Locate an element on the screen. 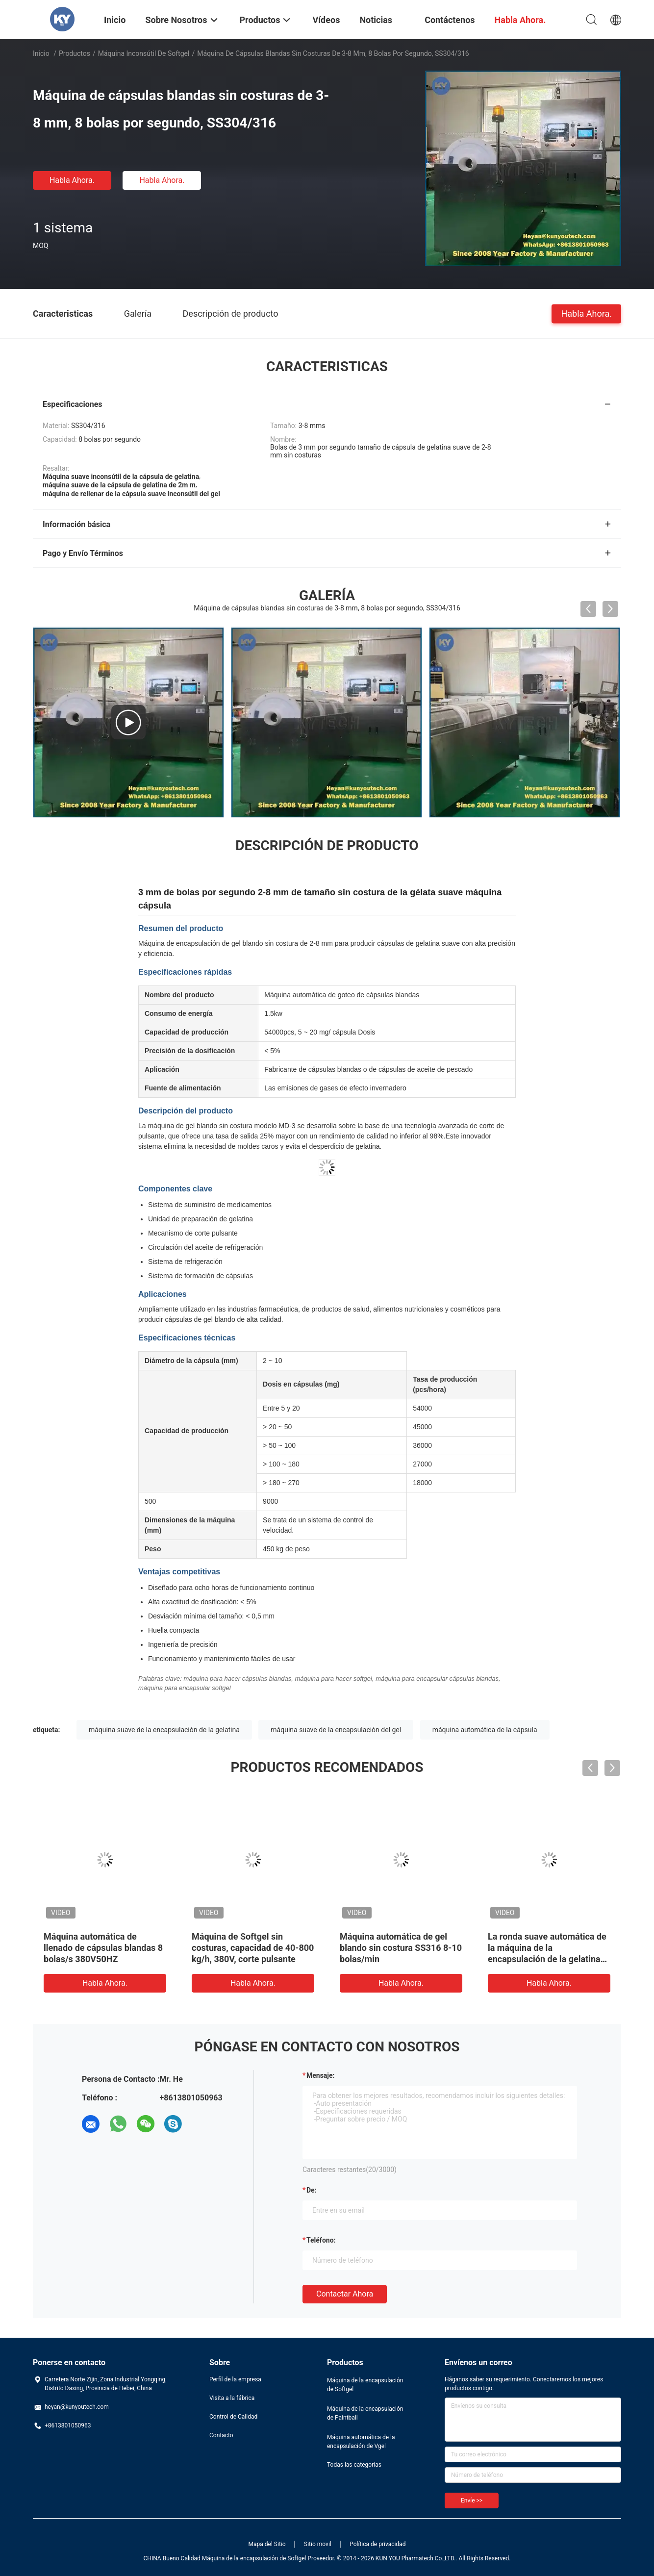 This screenshot has height=2576, width=654. Contactar ahora is located at coordinates (344, 2293).